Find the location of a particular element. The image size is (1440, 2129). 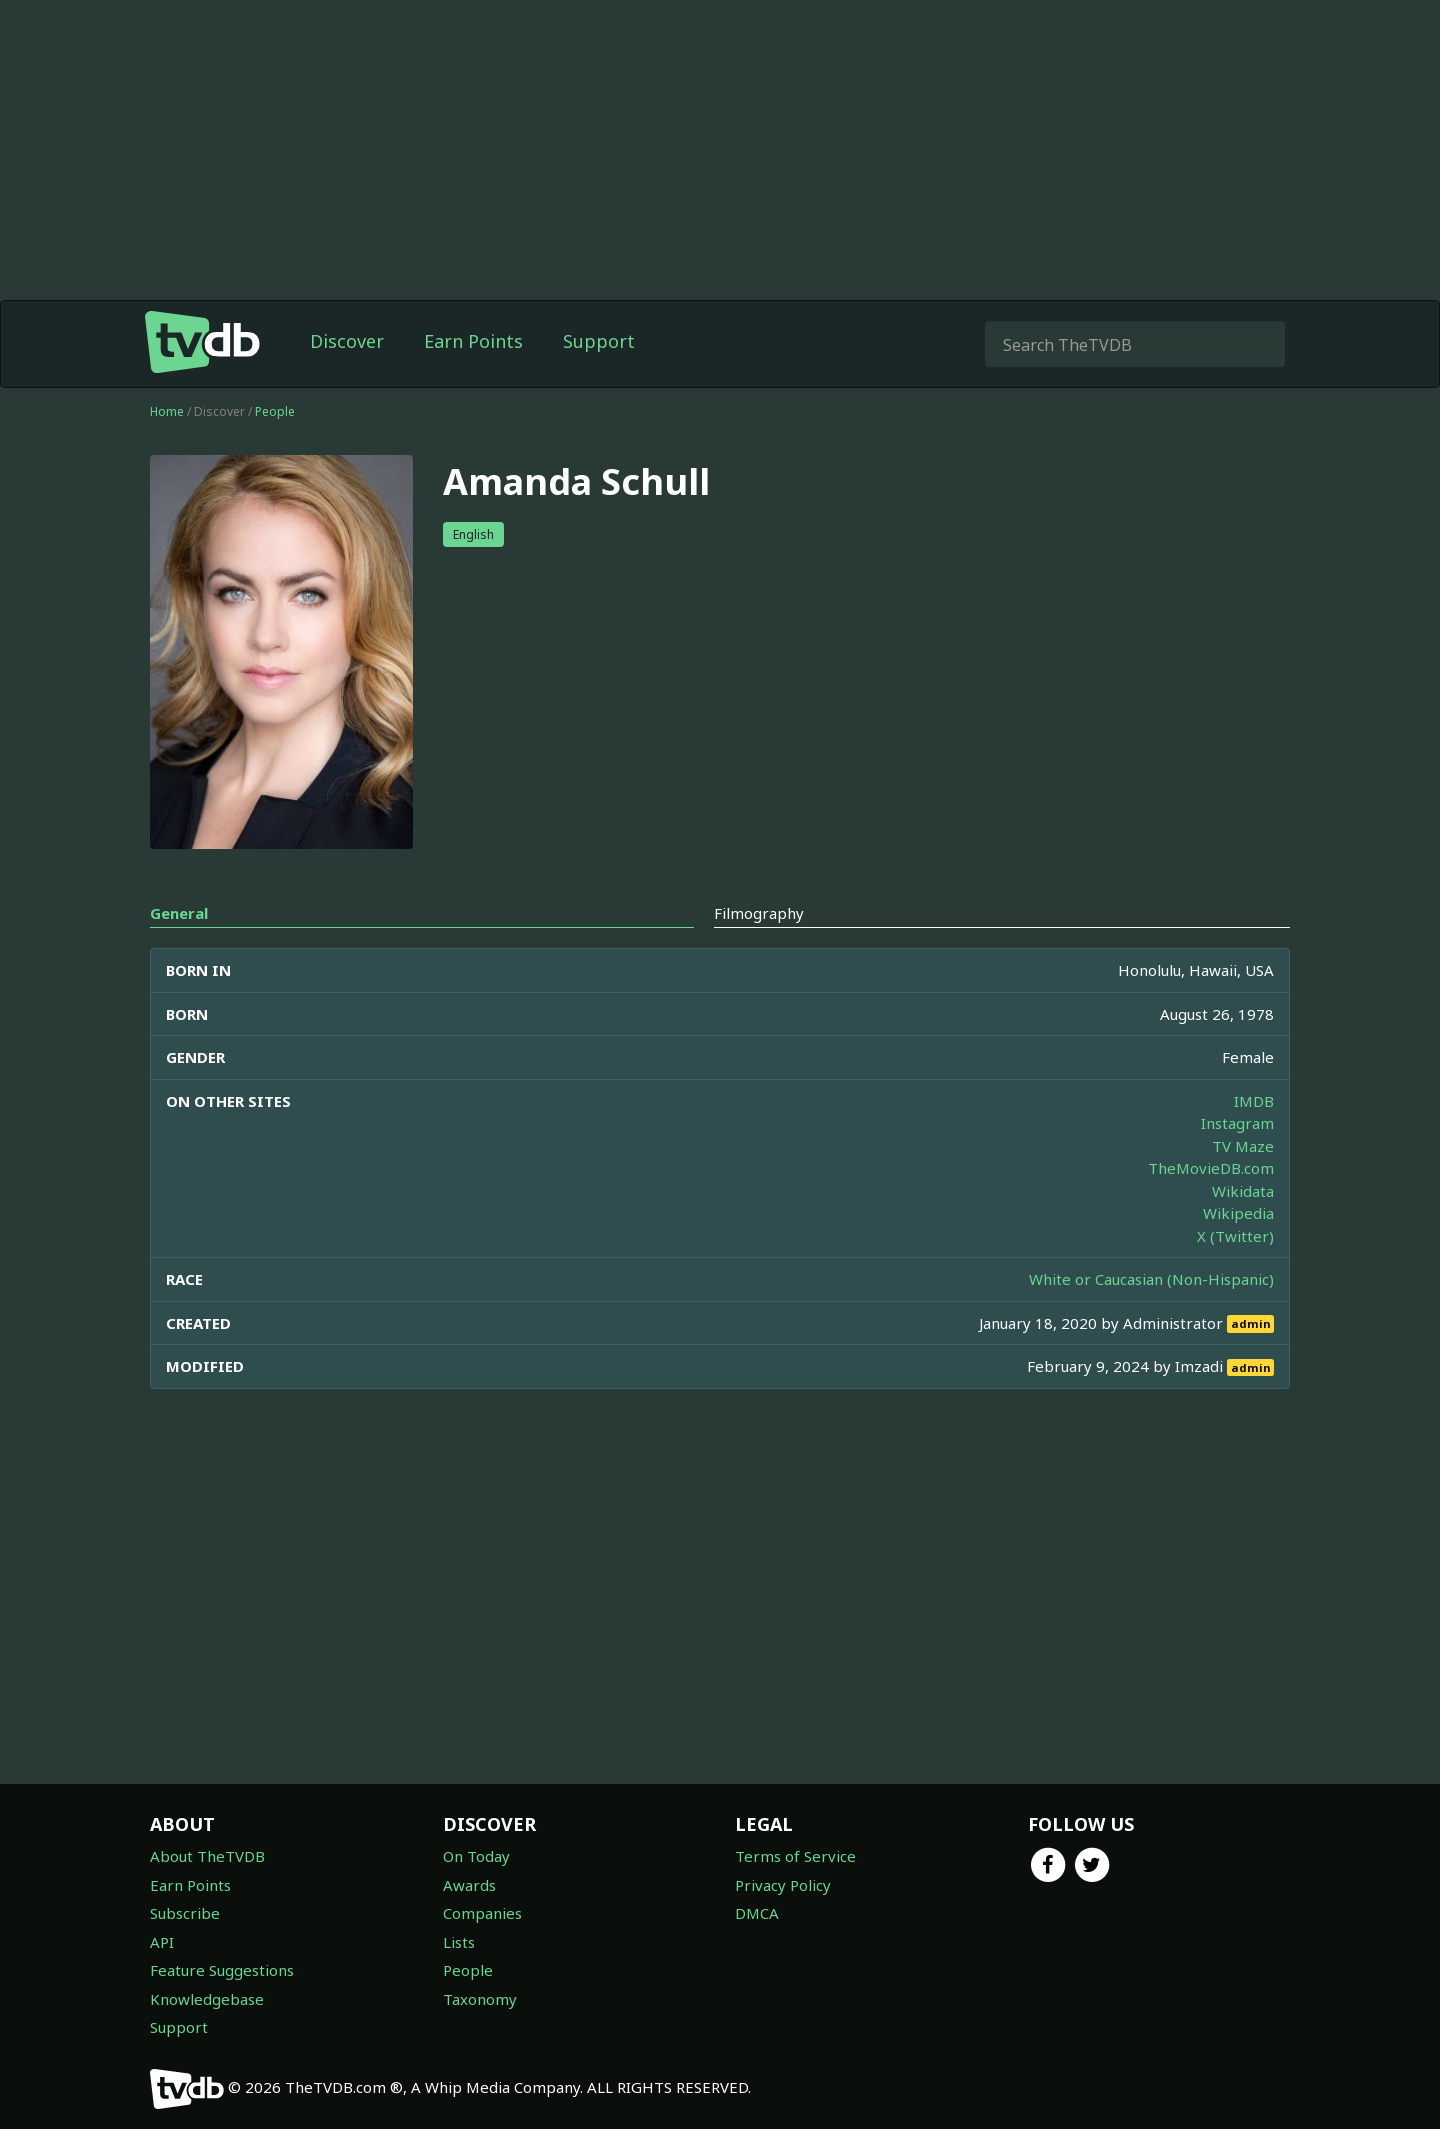

Wikidata is located at coordinates (1243, 1191).